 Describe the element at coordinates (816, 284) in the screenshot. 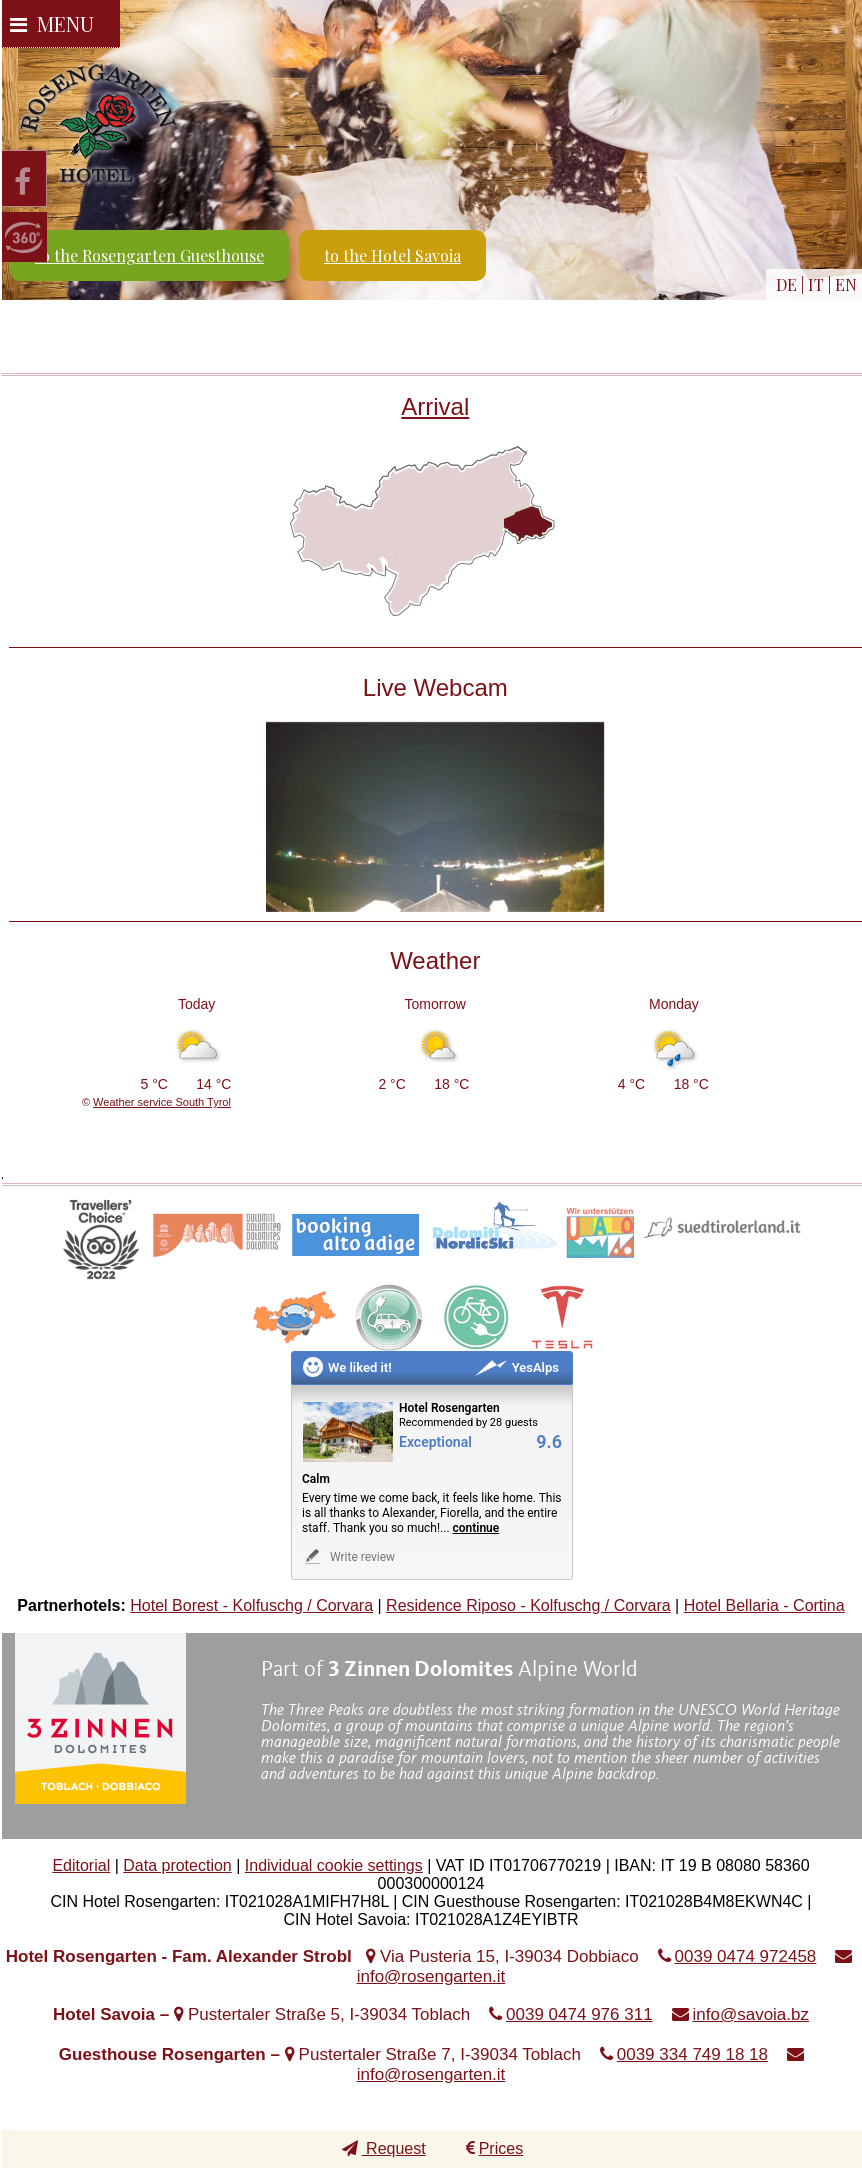

I see `IT` at that location.